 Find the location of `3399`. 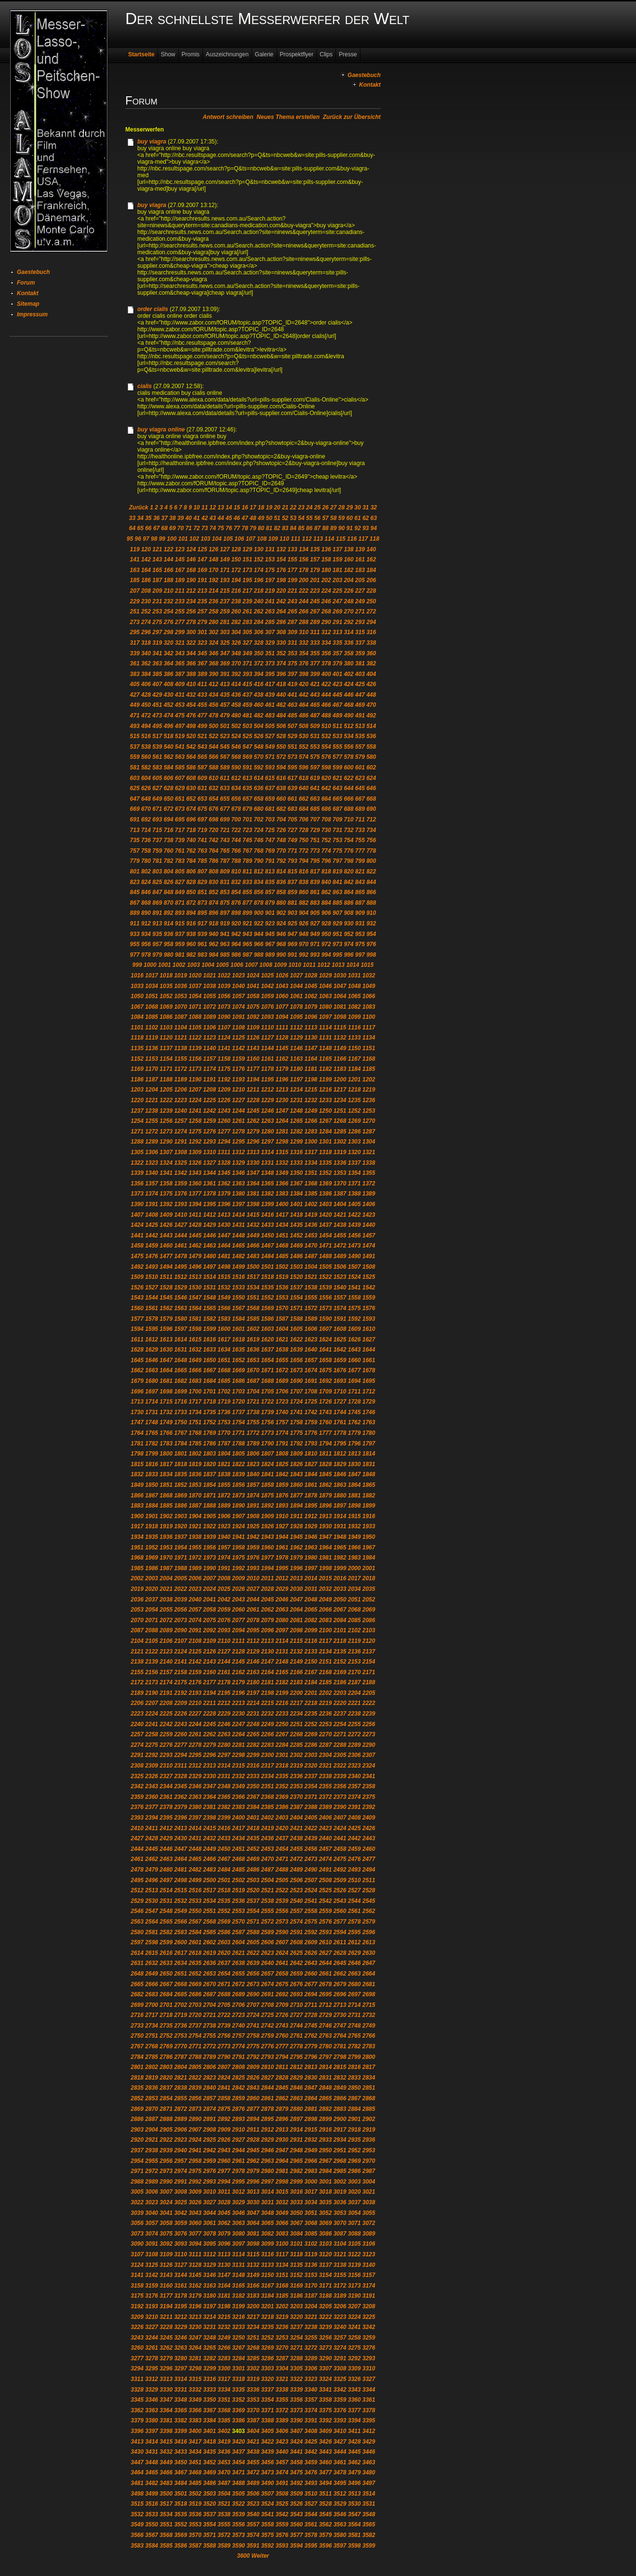

3399 is located at coordinates (180, 2431).